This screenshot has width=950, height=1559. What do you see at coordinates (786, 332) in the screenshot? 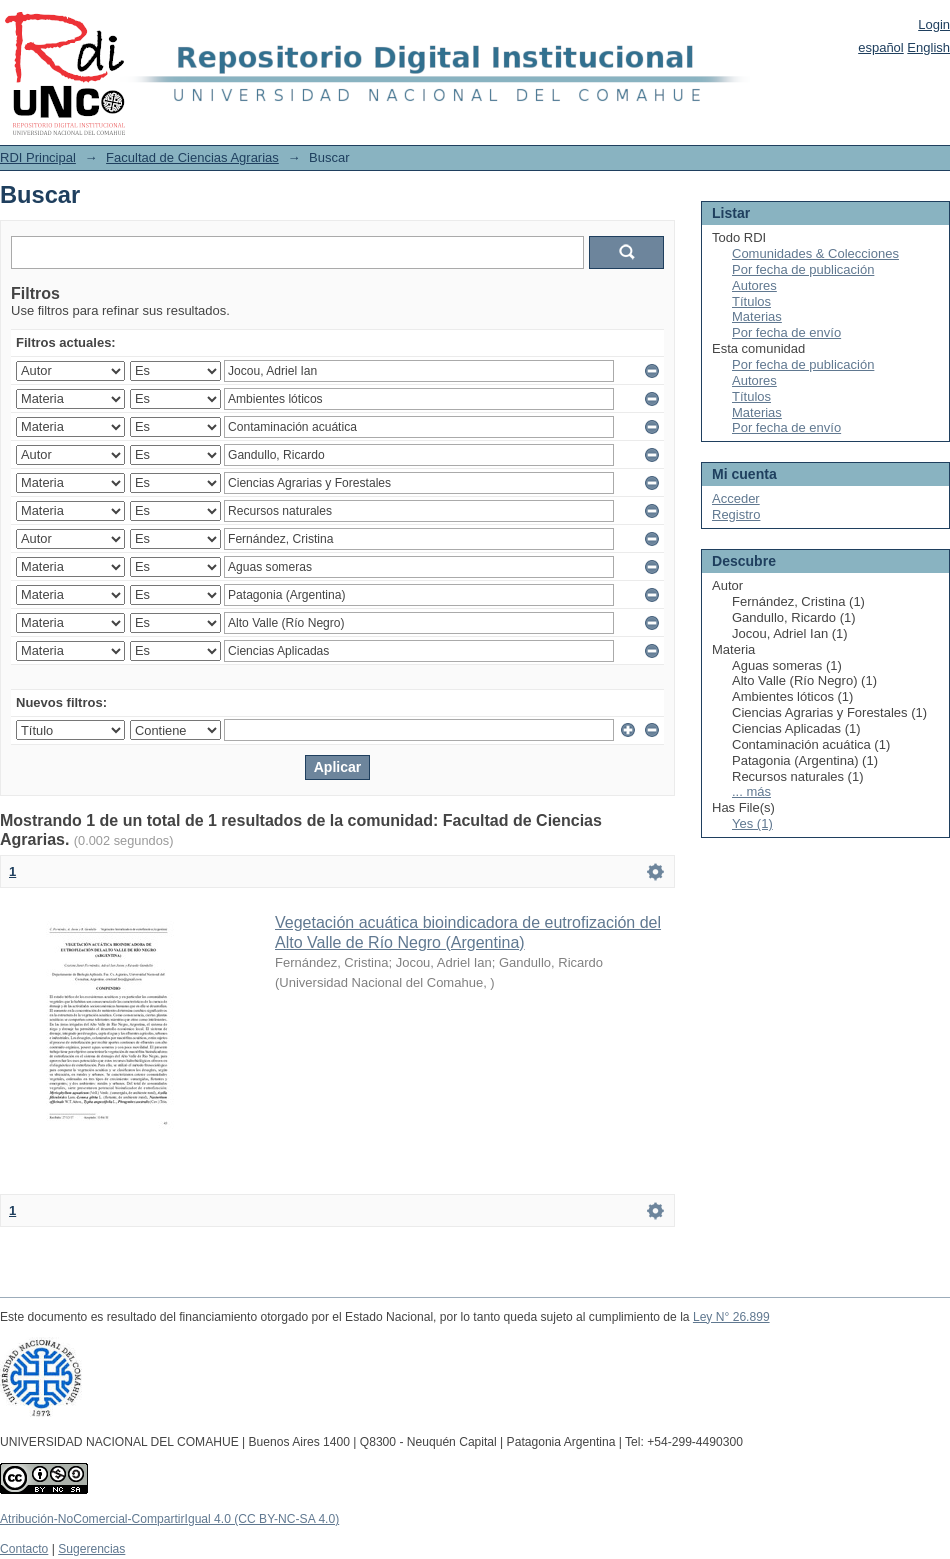
I see `Por fecha de envío` at bounding box center [786, 332].